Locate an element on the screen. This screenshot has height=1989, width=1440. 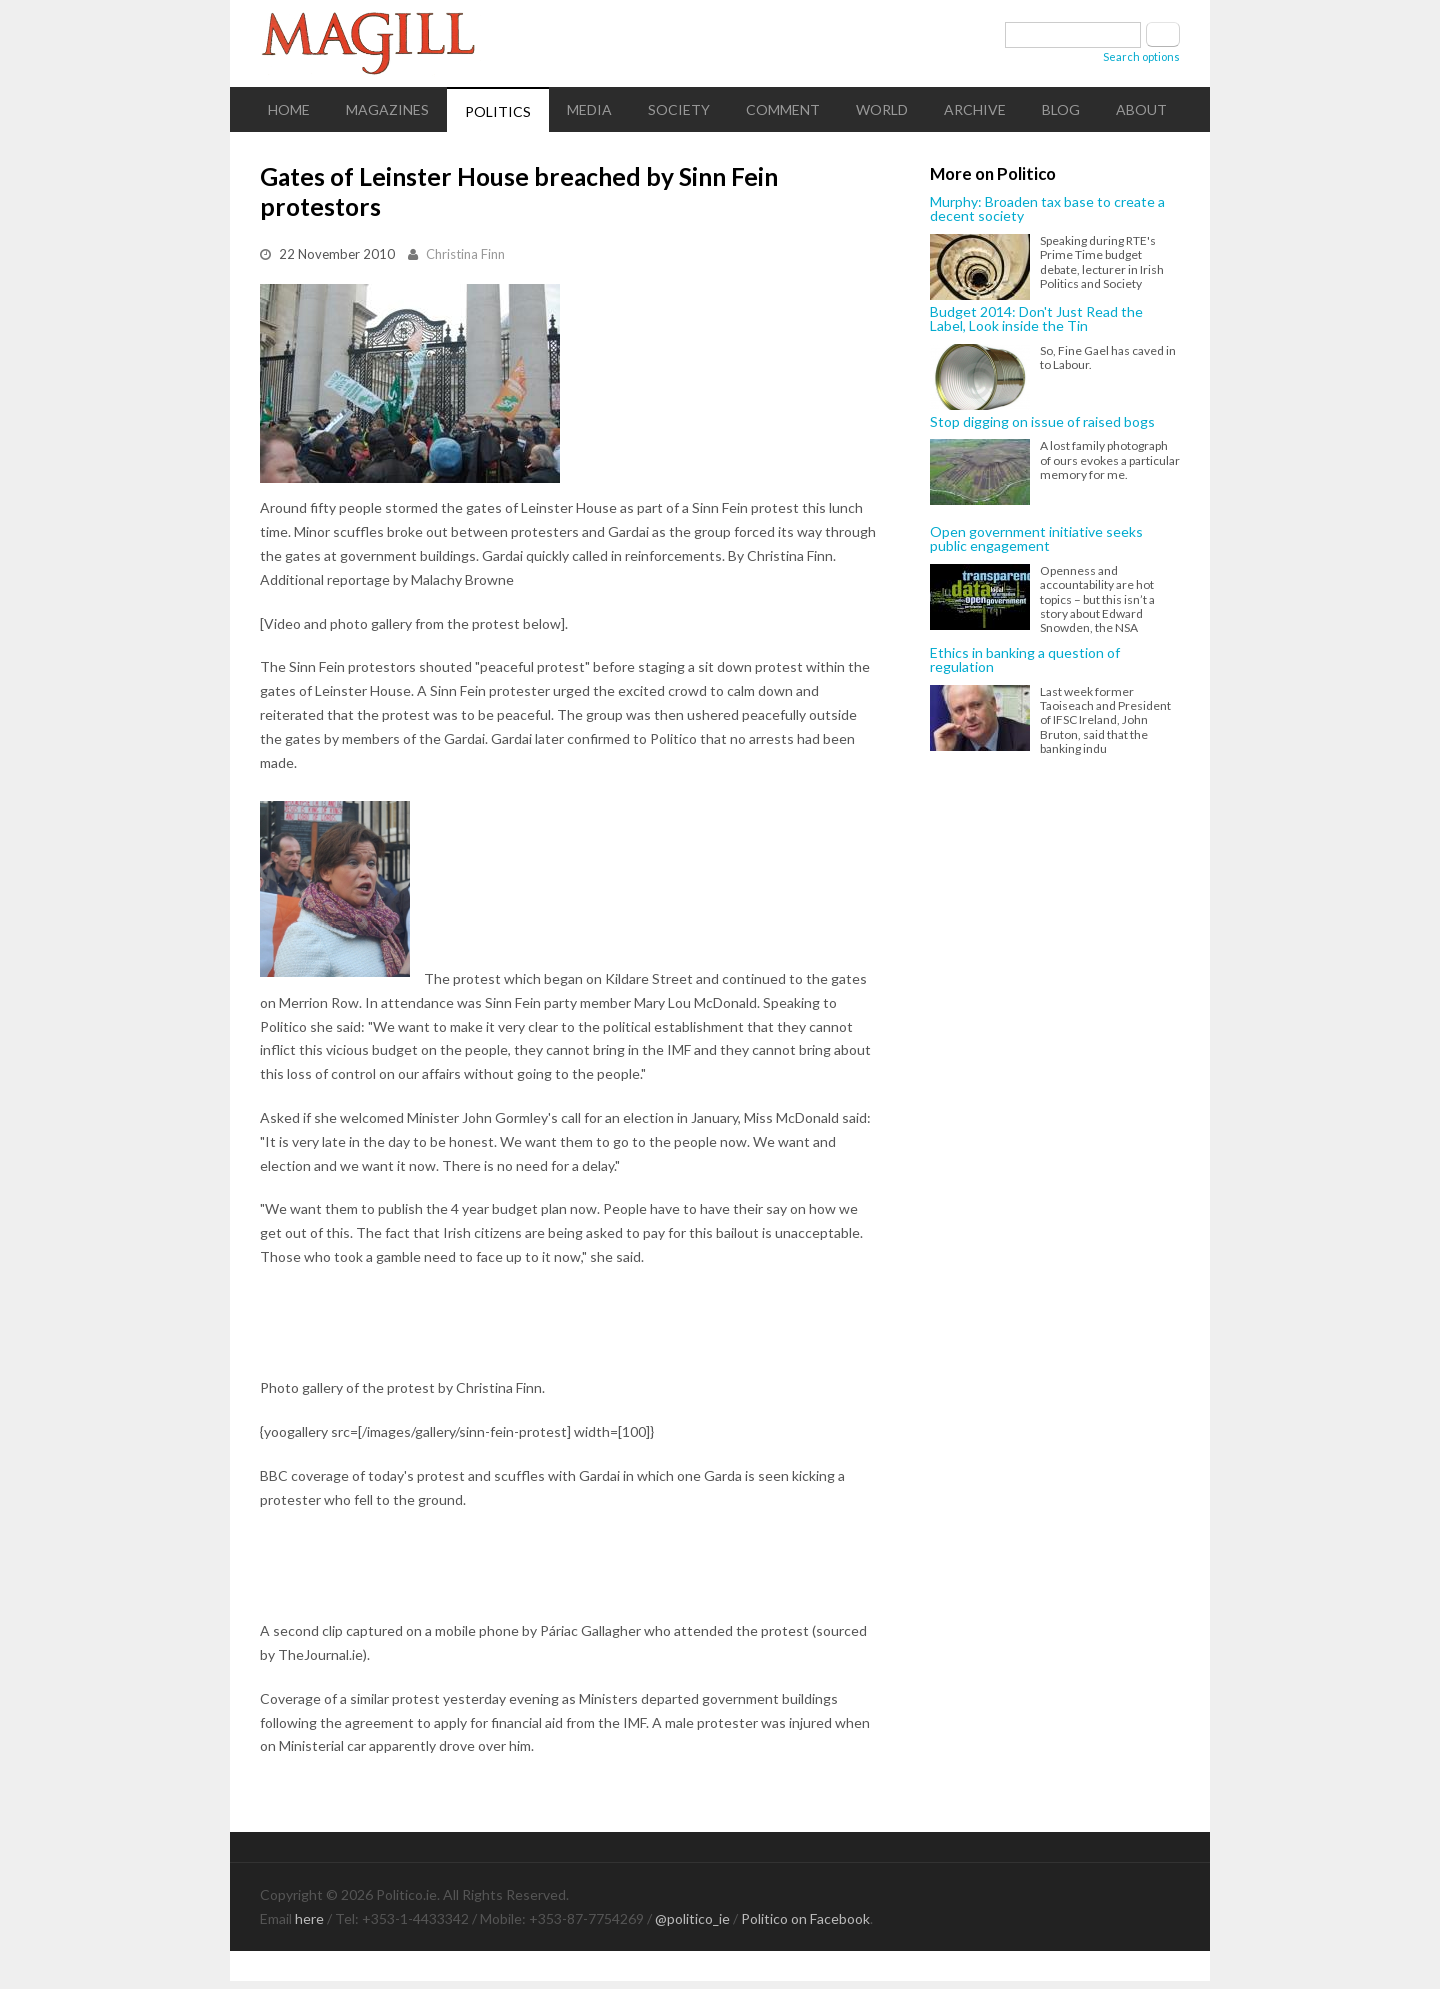
Comment is located at coordinates (783, 109).